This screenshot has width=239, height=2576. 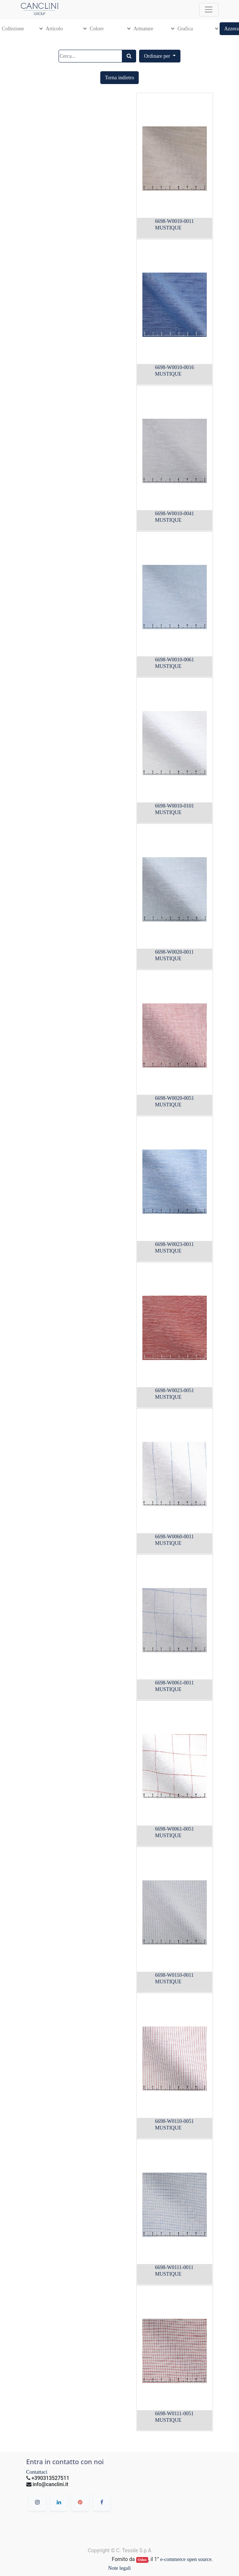 I want to click on 6698-W0020-0051, so click(x=174, y=1098).